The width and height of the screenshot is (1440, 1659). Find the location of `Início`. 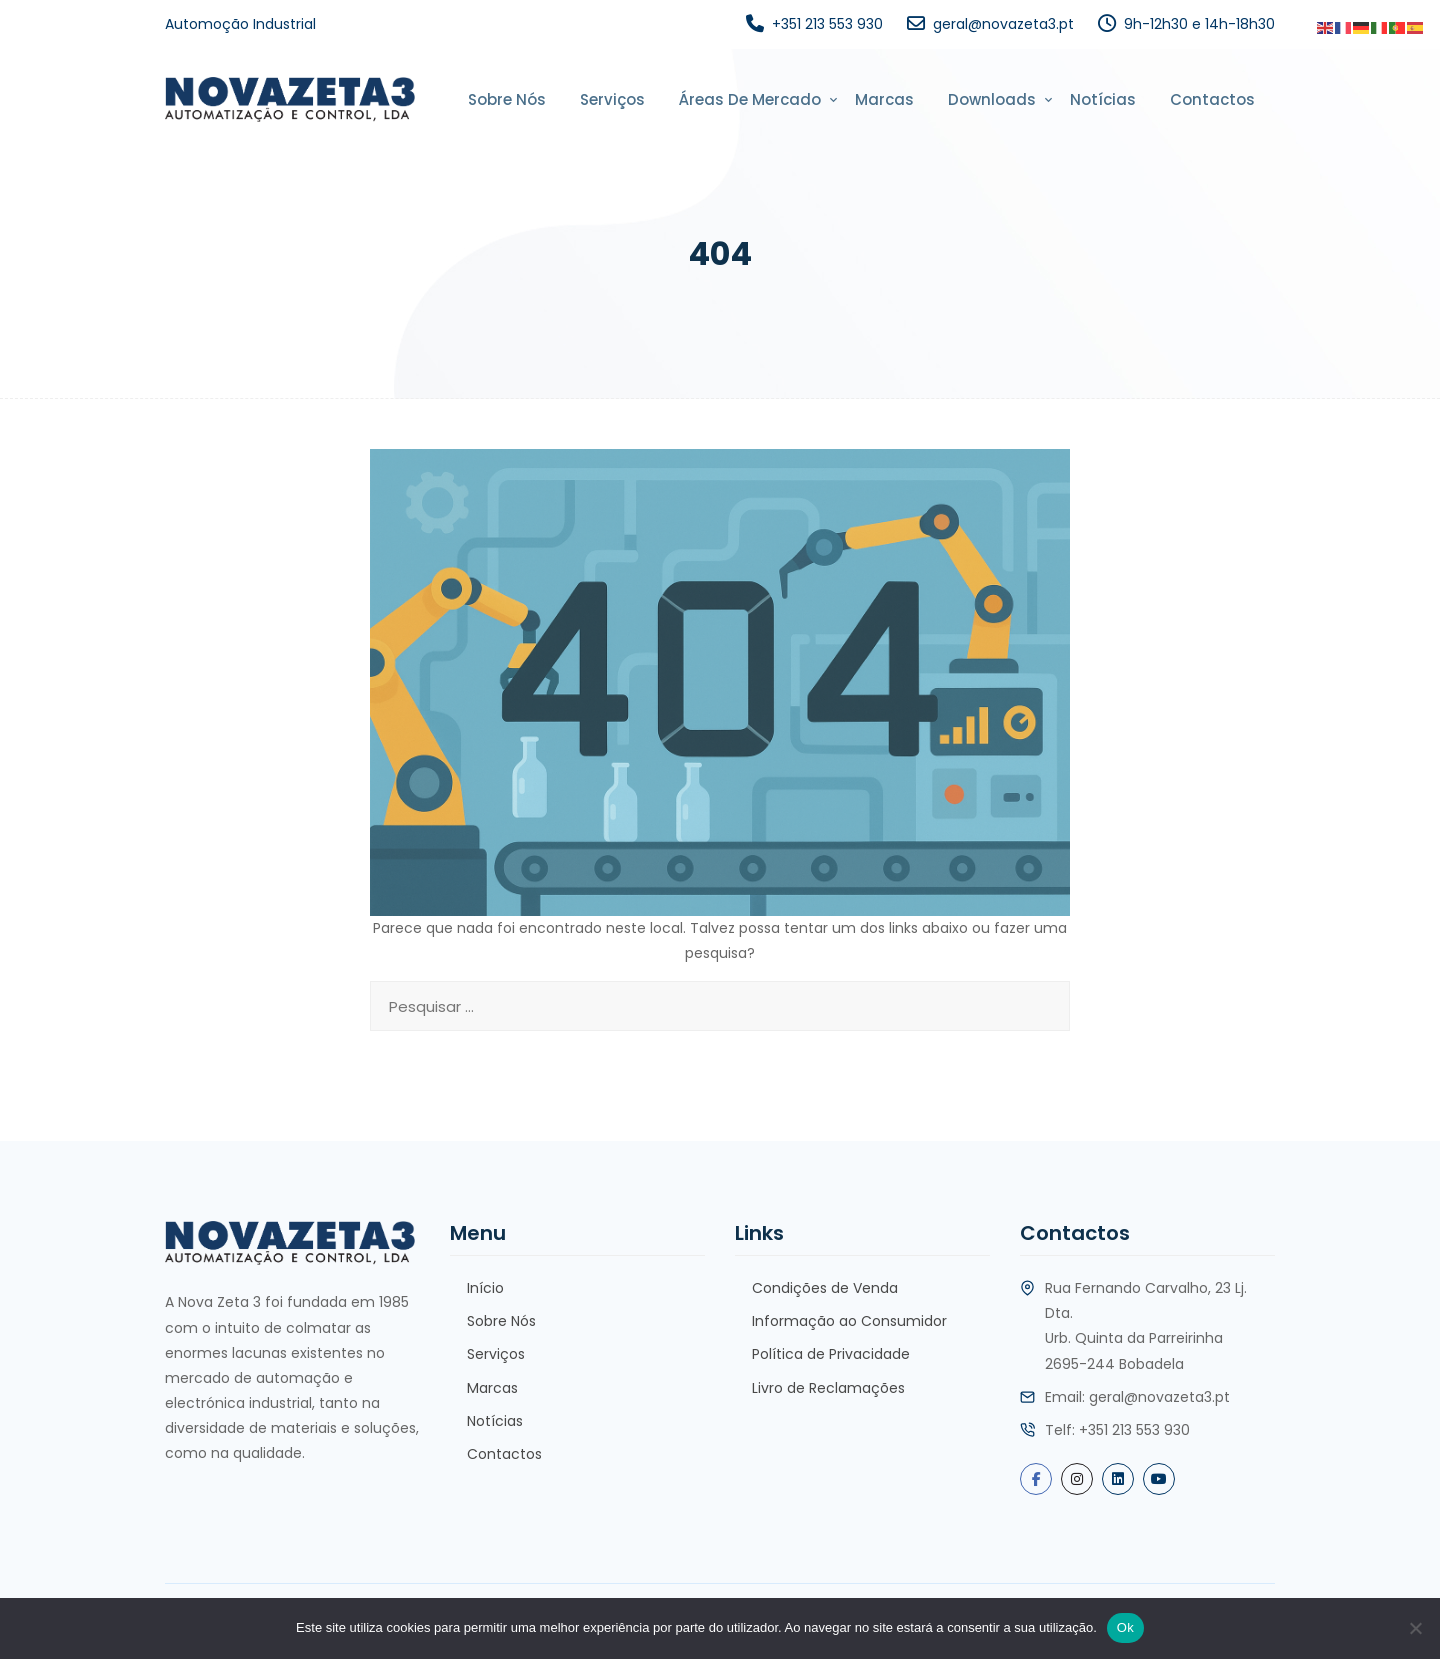

Início is located at coordinates (485, 1288).